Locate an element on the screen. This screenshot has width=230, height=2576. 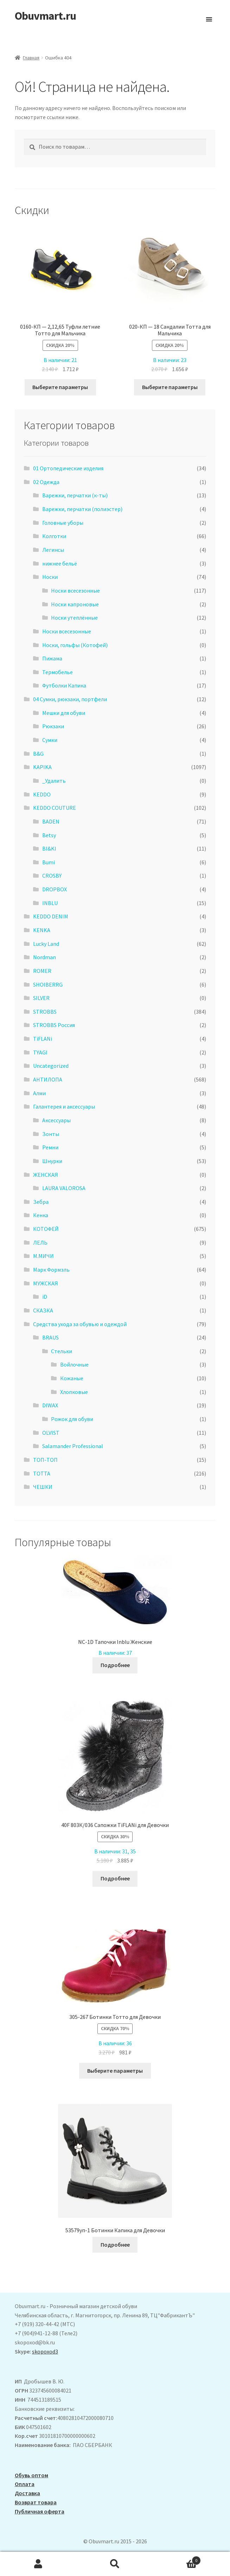
KEDDO DENIM is located at coordinates (50, 916).